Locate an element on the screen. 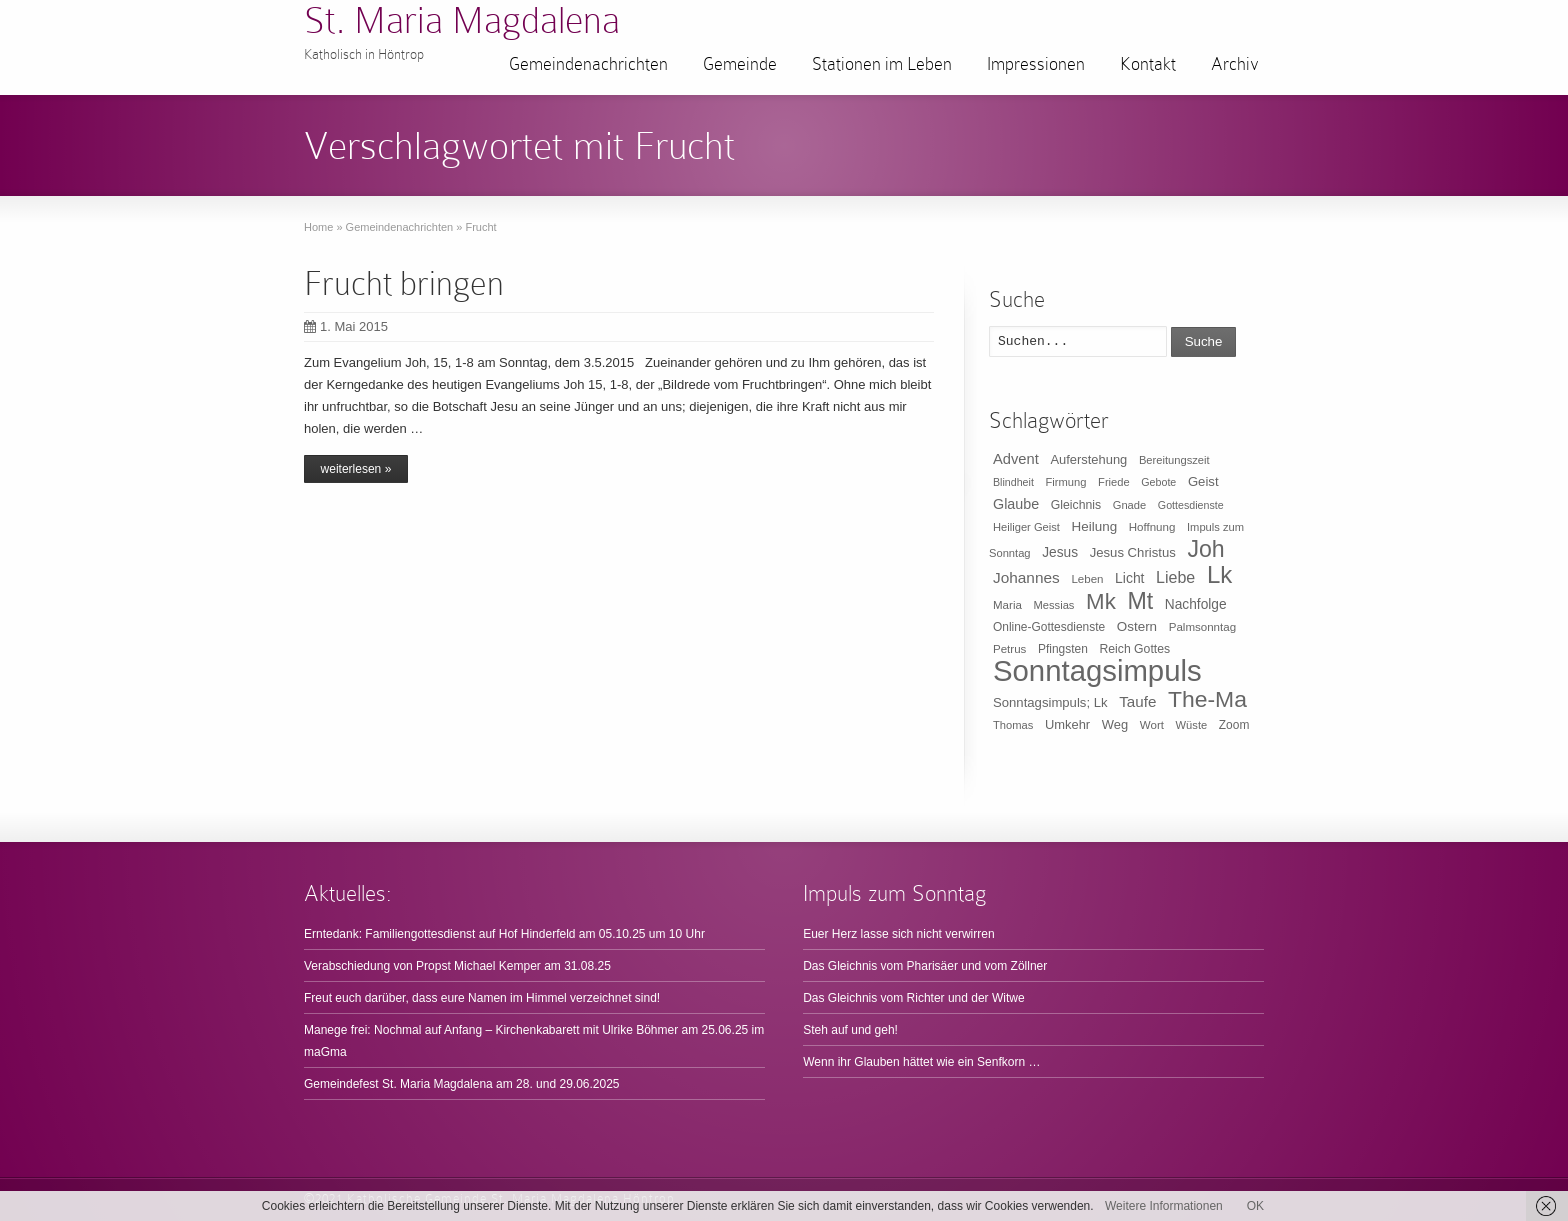 Image resolution: width=1568 pixels, height=1221 pixels. Umkehr [Umkehr (14 Einträge)] is located at coordinates (1067, 724).